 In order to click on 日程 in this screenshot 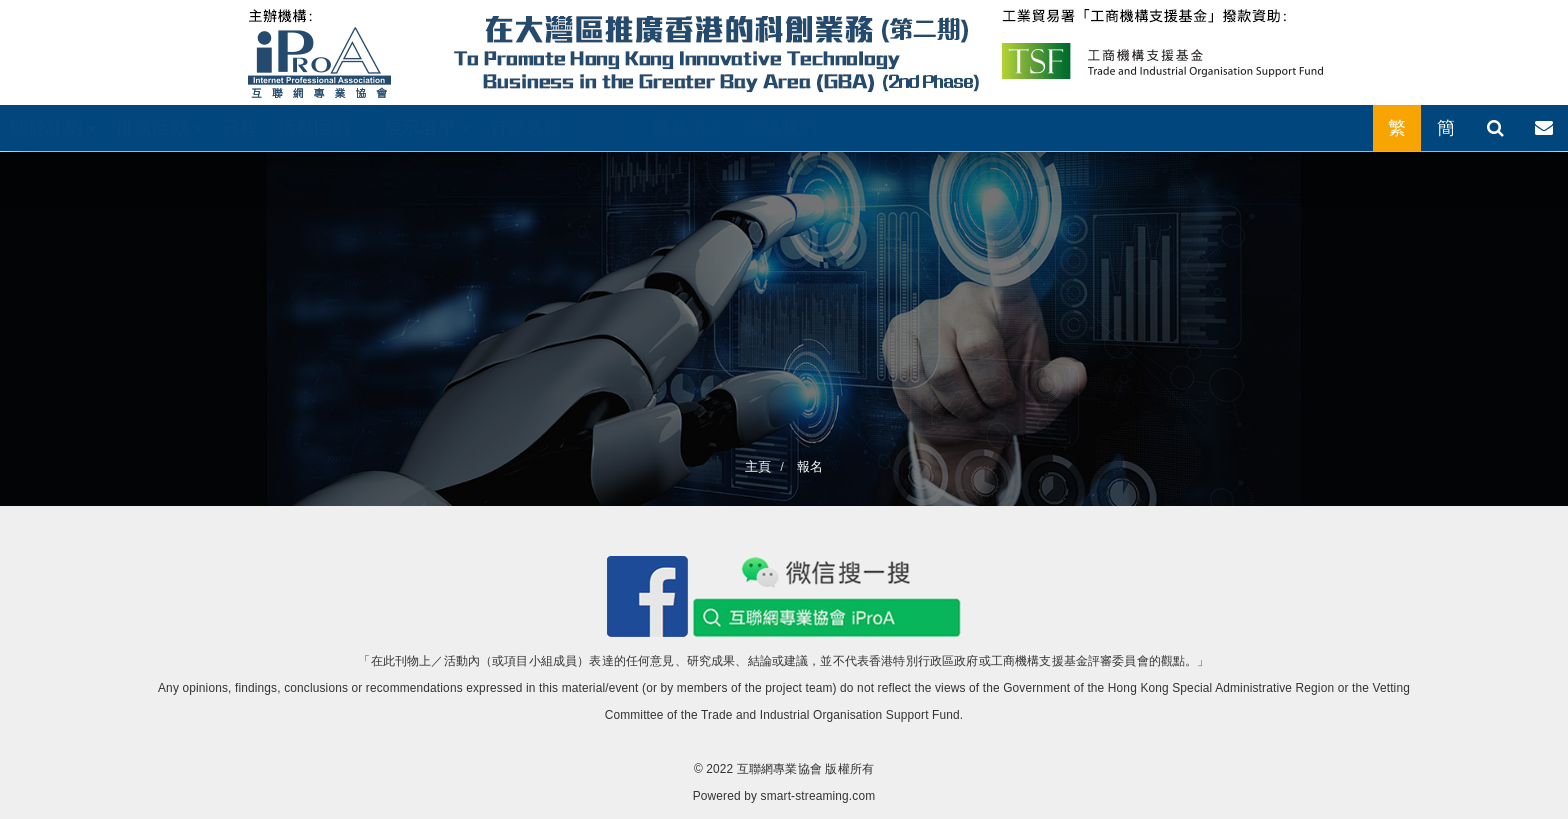, I will do `click(240, 128)`.